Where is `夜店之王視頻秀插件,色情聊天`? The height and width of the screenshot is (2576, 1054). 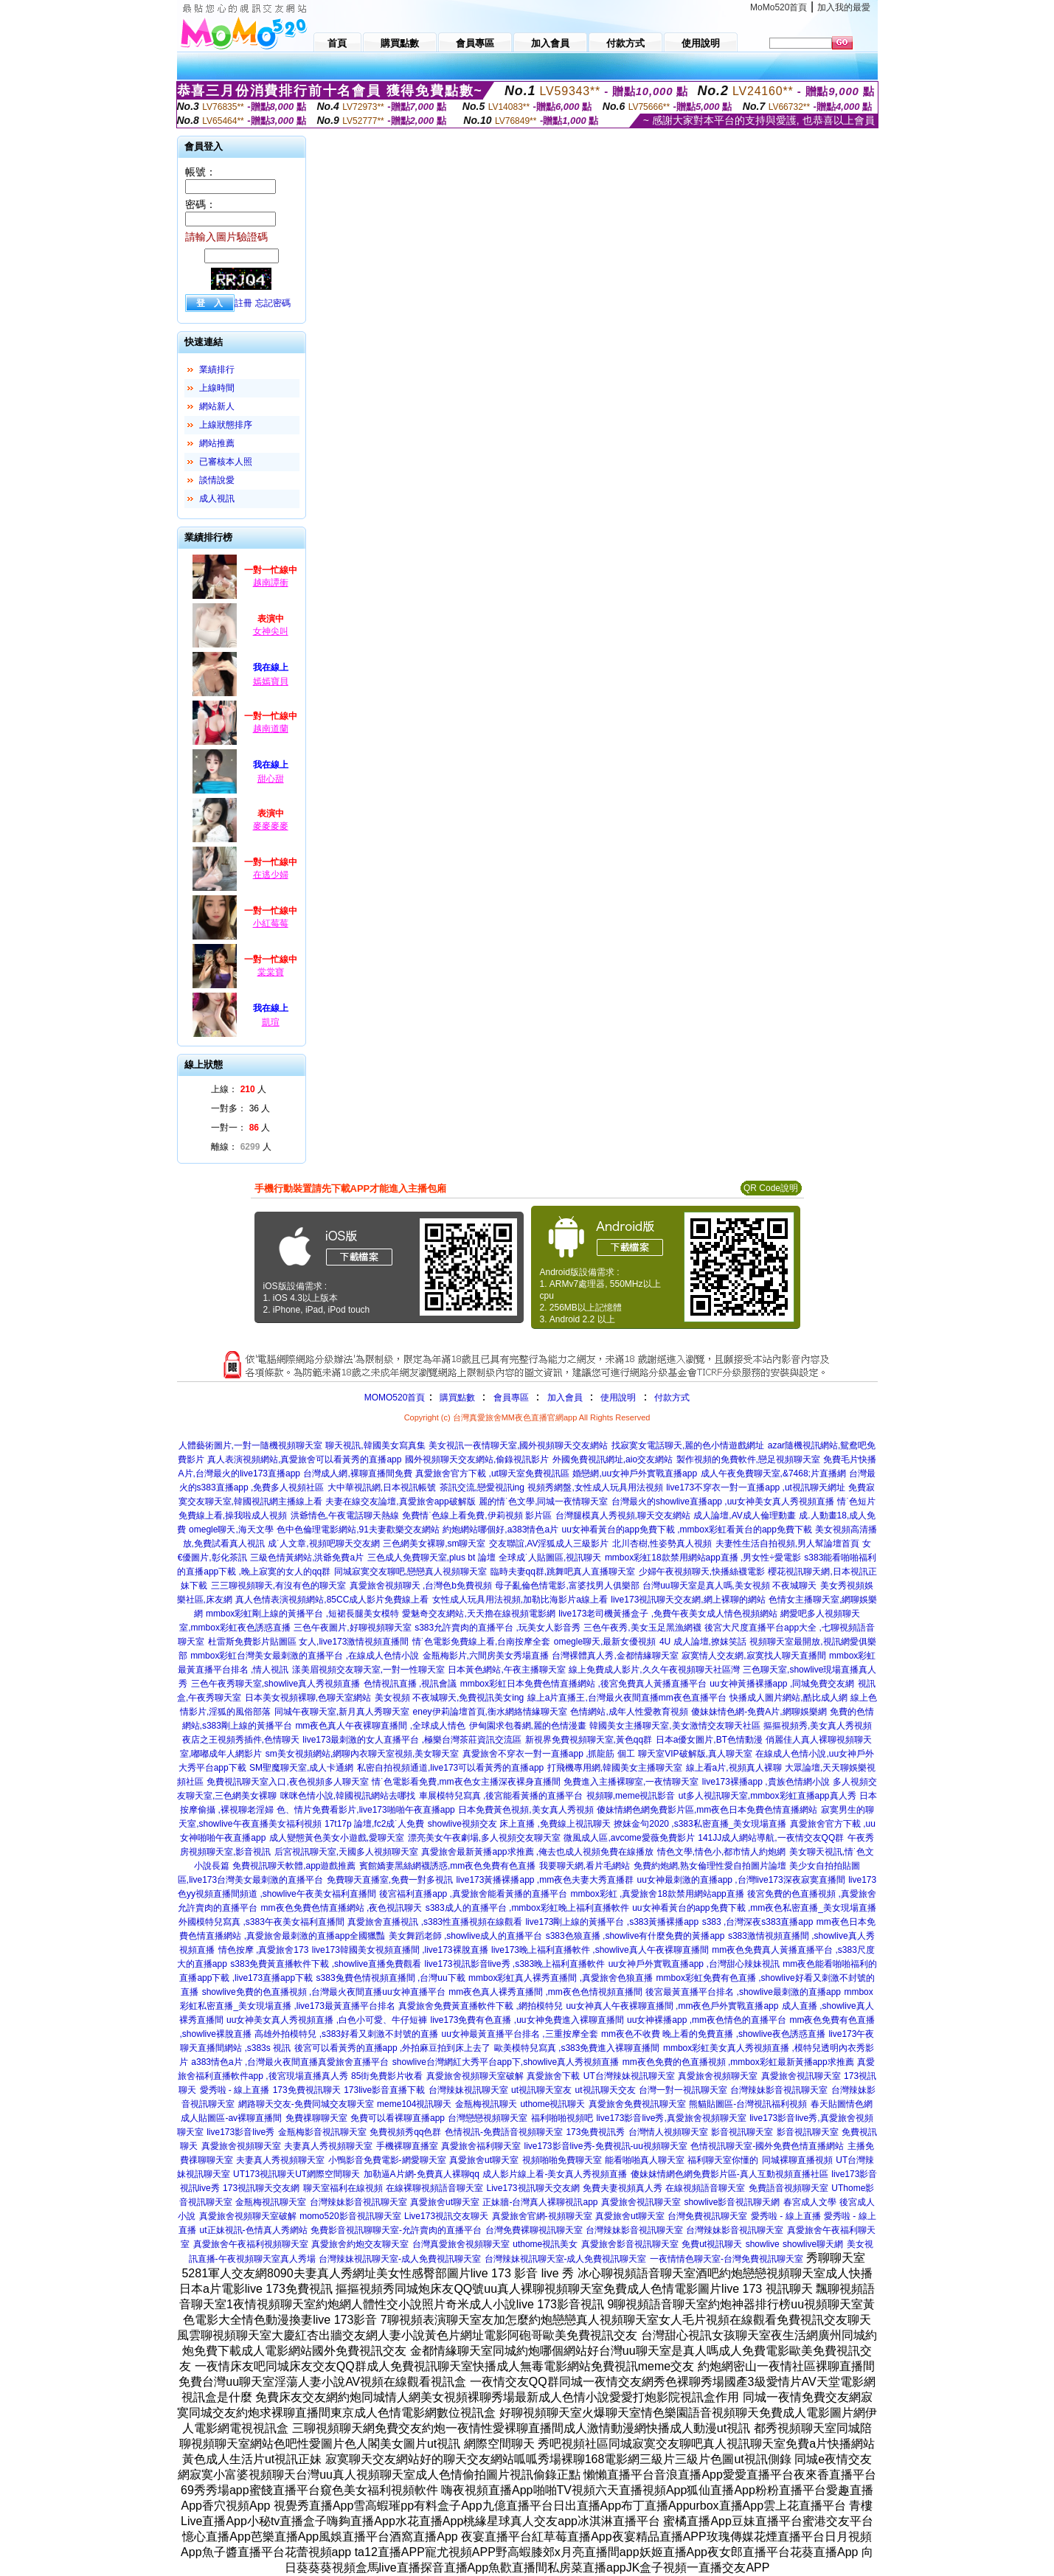 夜店之王視頻秀插件,色情聊天 is located at coordinates (240, 1740).